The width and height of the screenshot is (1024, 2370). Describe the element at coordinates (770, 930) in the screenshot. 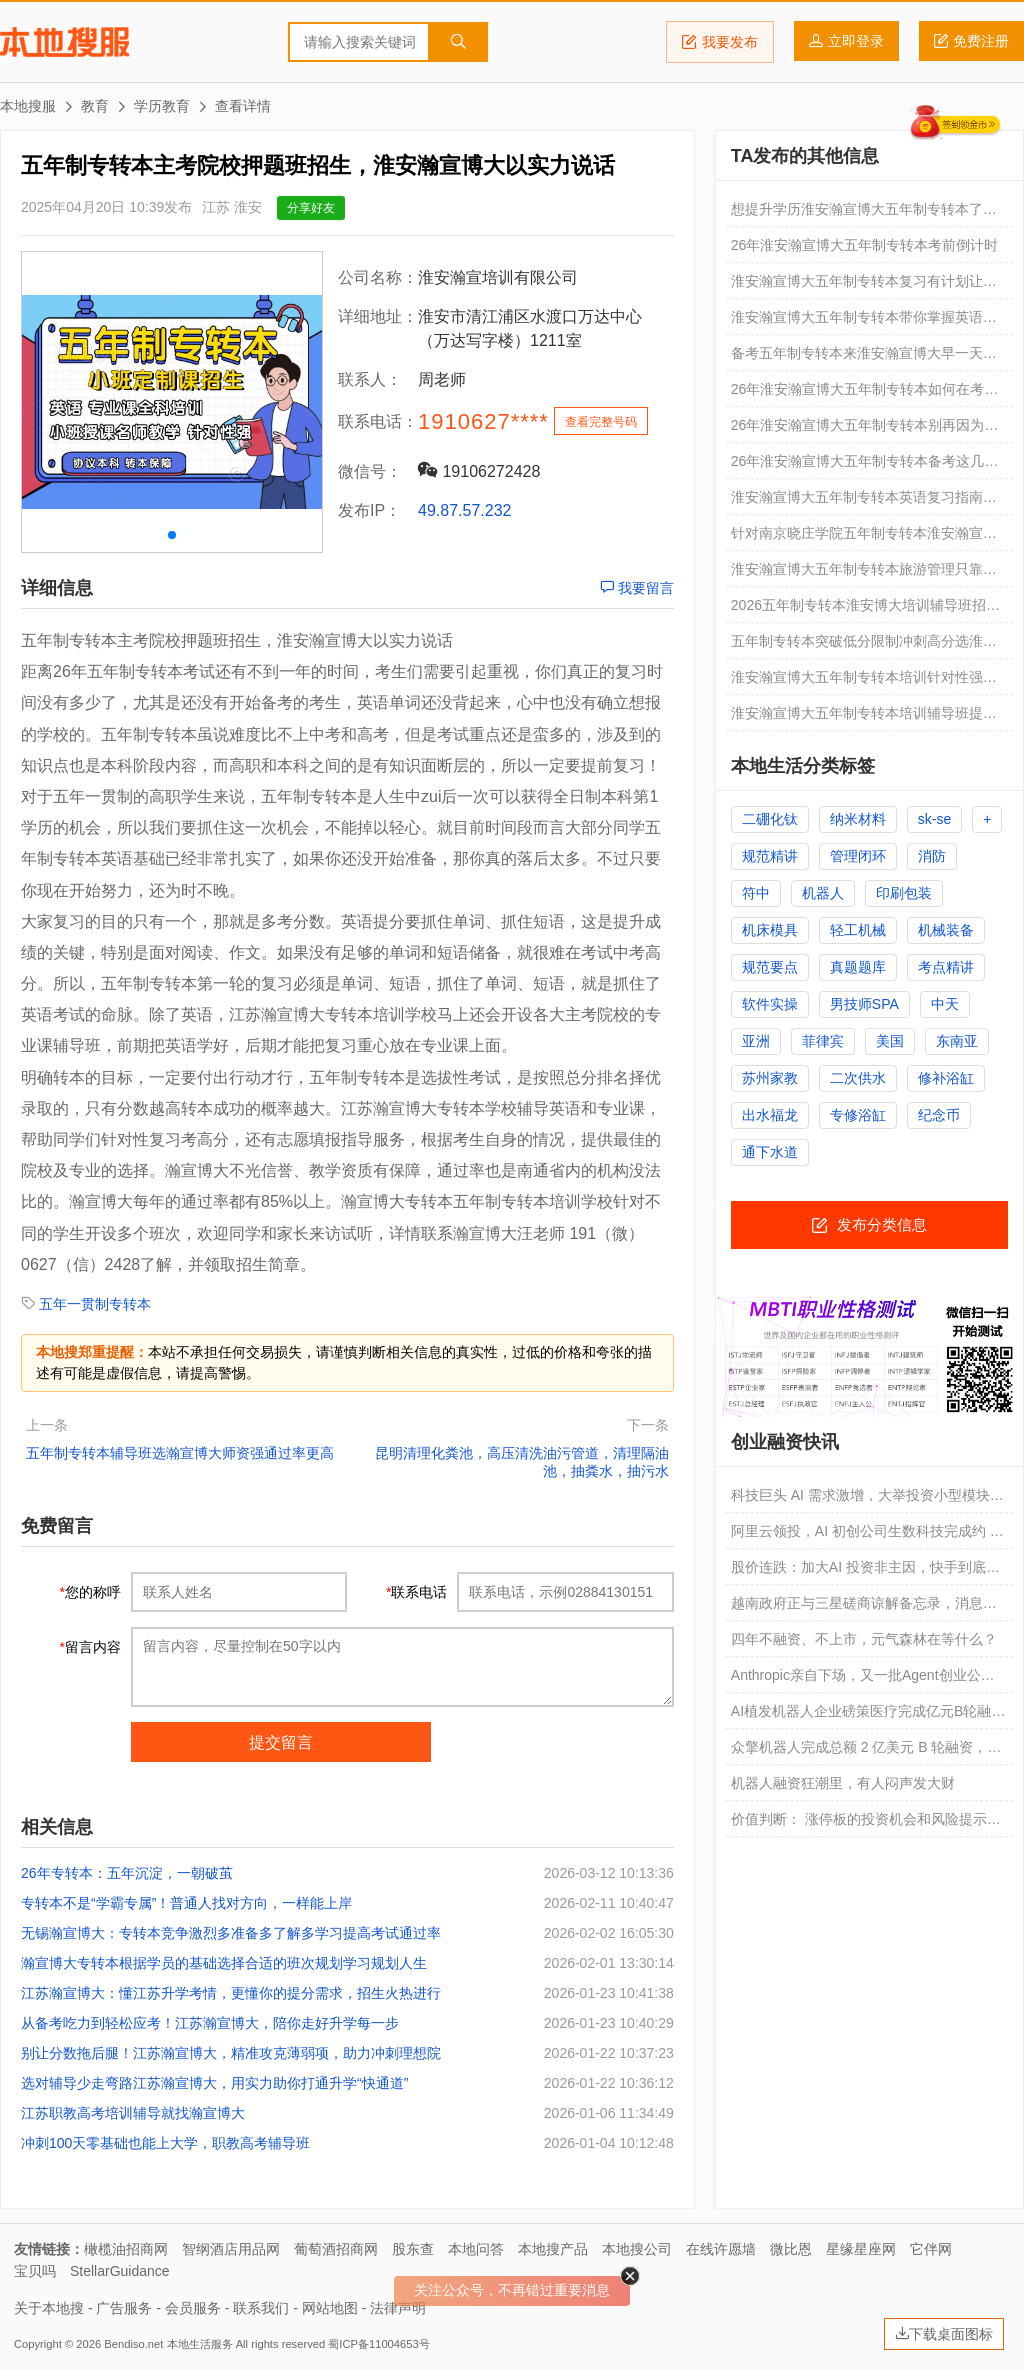

I see `机床模具` at that location.